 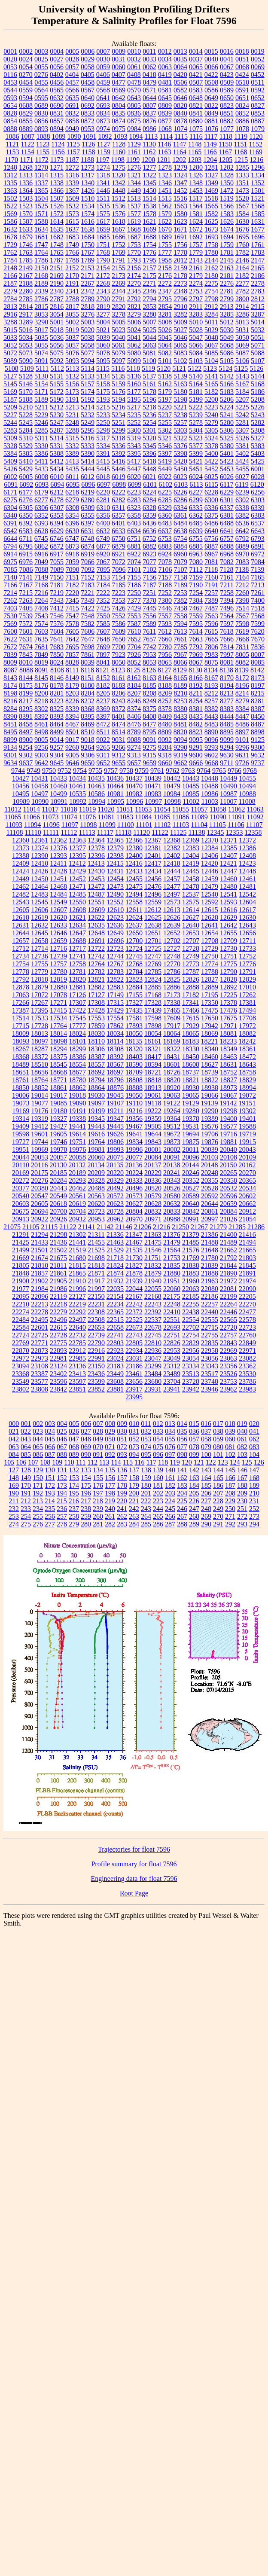 What do you see at coordinates (58, 1141) in the screenshot?
I see `19746` at bounding box center [58, 1141].